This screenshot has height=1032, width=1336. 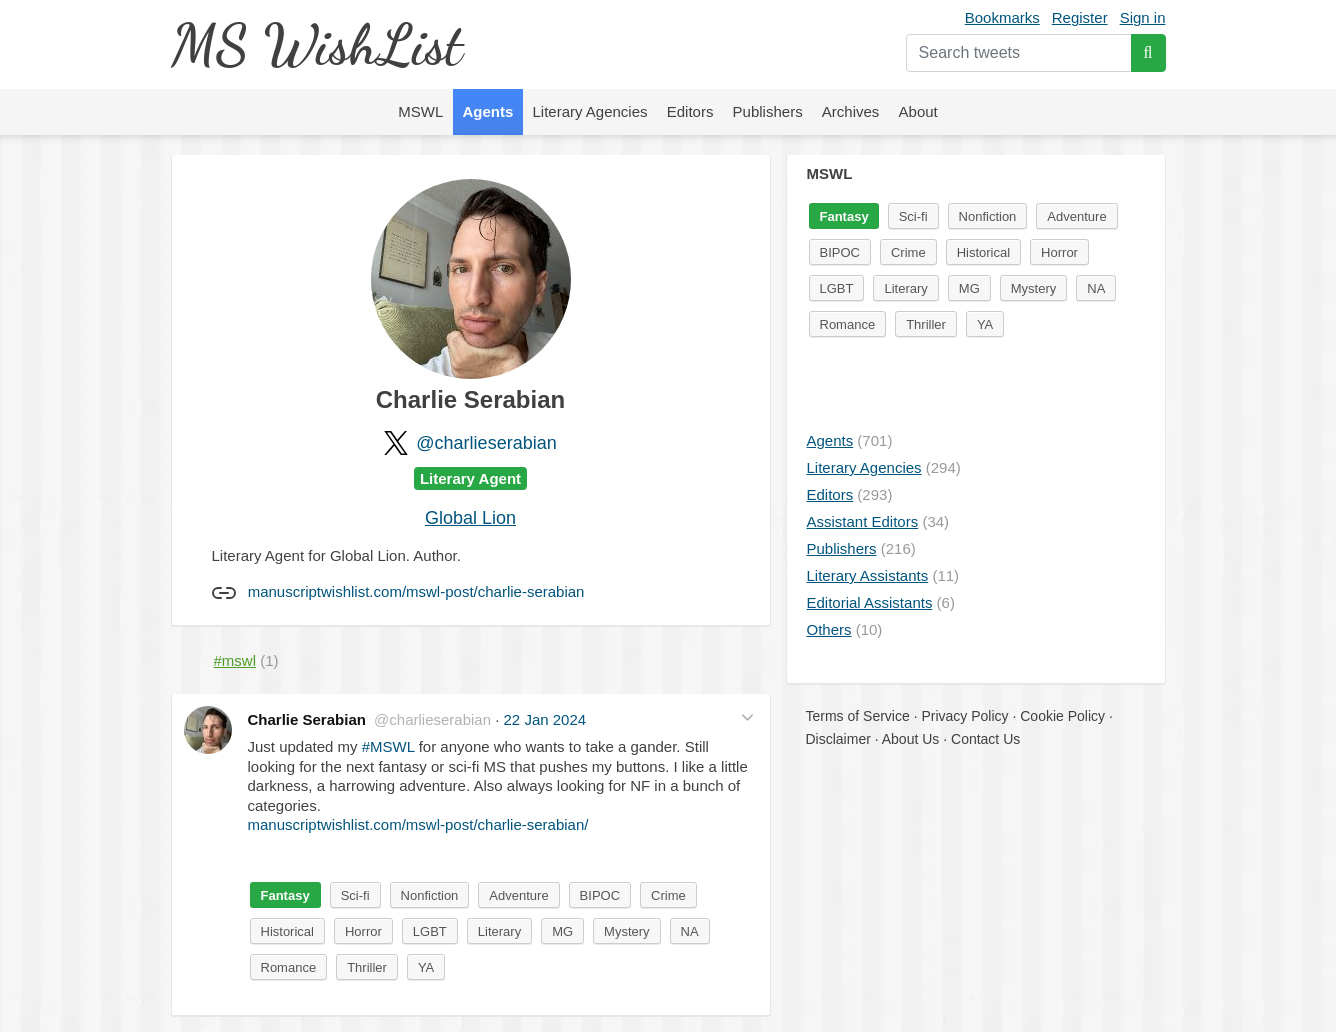 What do you see at coordinates (858, 716) in the screenshot?
I see `Terms of Service` at bounding box center [858, 716].